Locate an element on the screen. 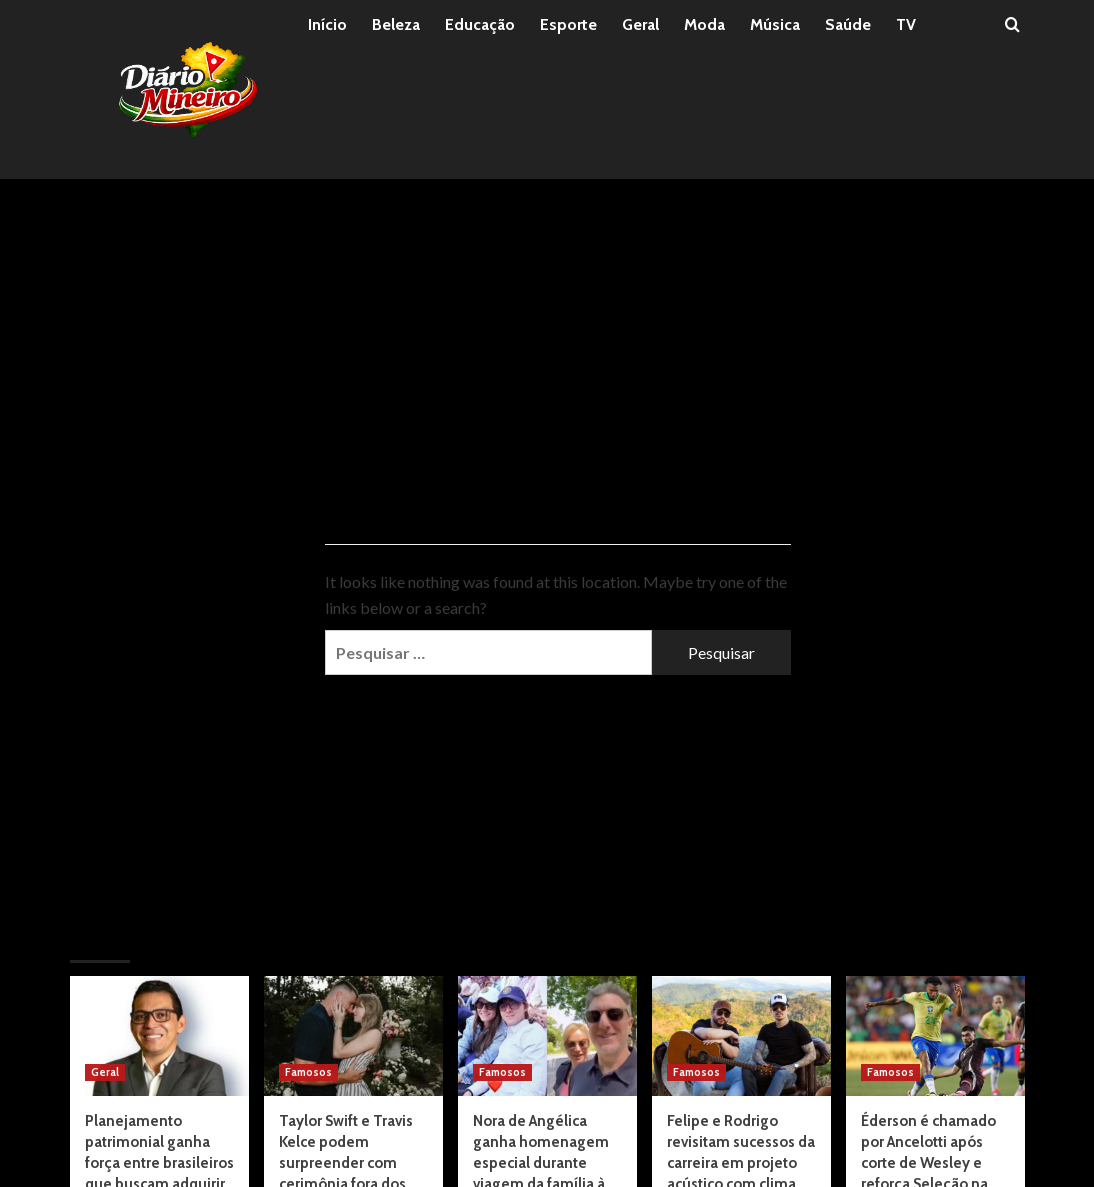  Geral is located at coordinates (640, 24).